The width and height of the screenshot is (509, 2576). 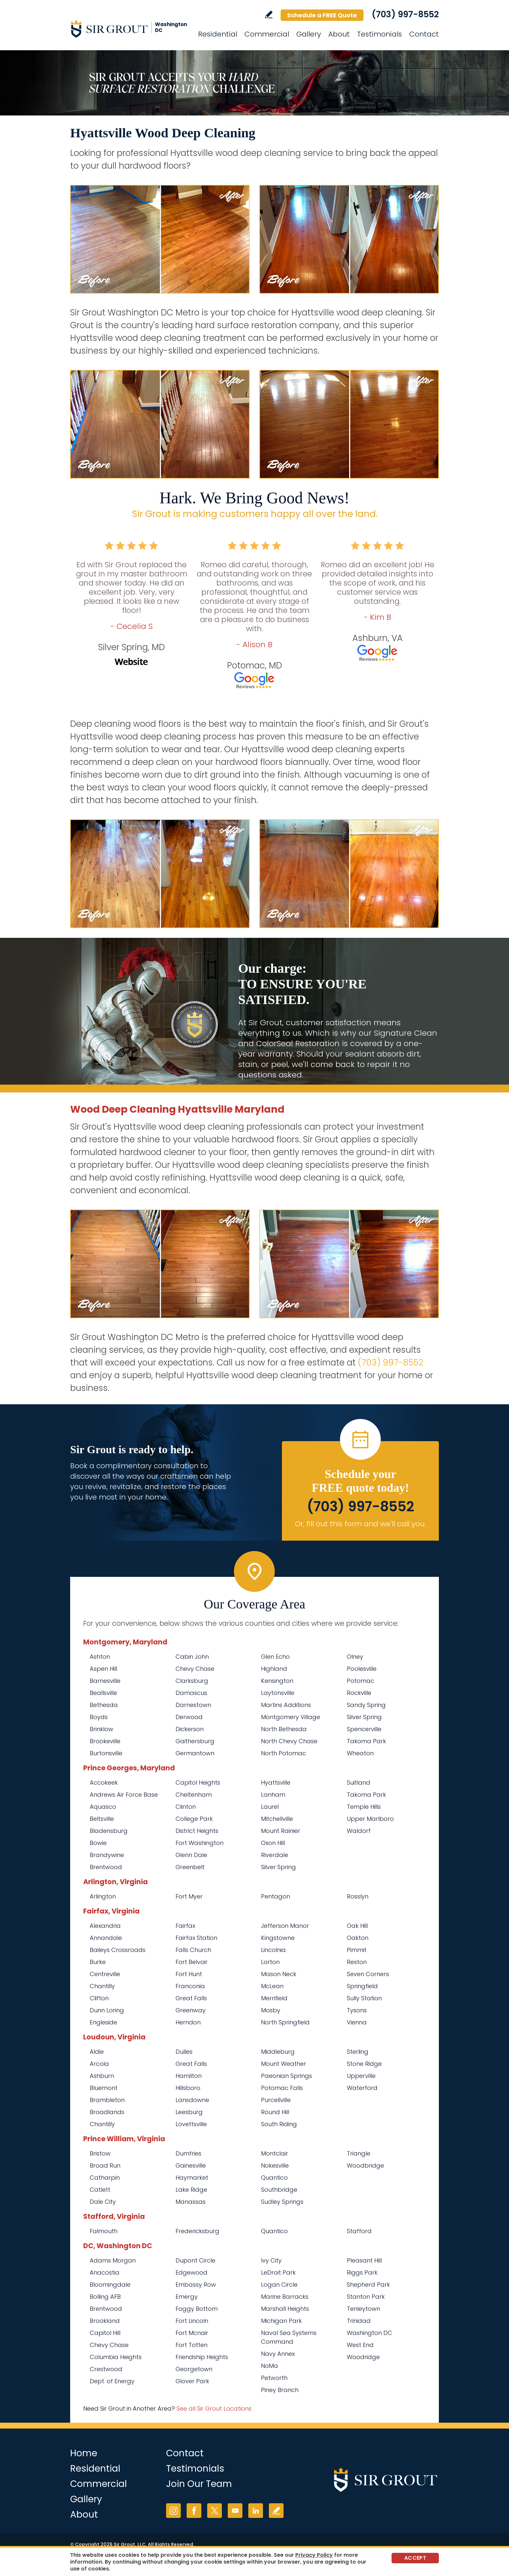 I want to click on Laytonsville, so click(x=277, y=1693).